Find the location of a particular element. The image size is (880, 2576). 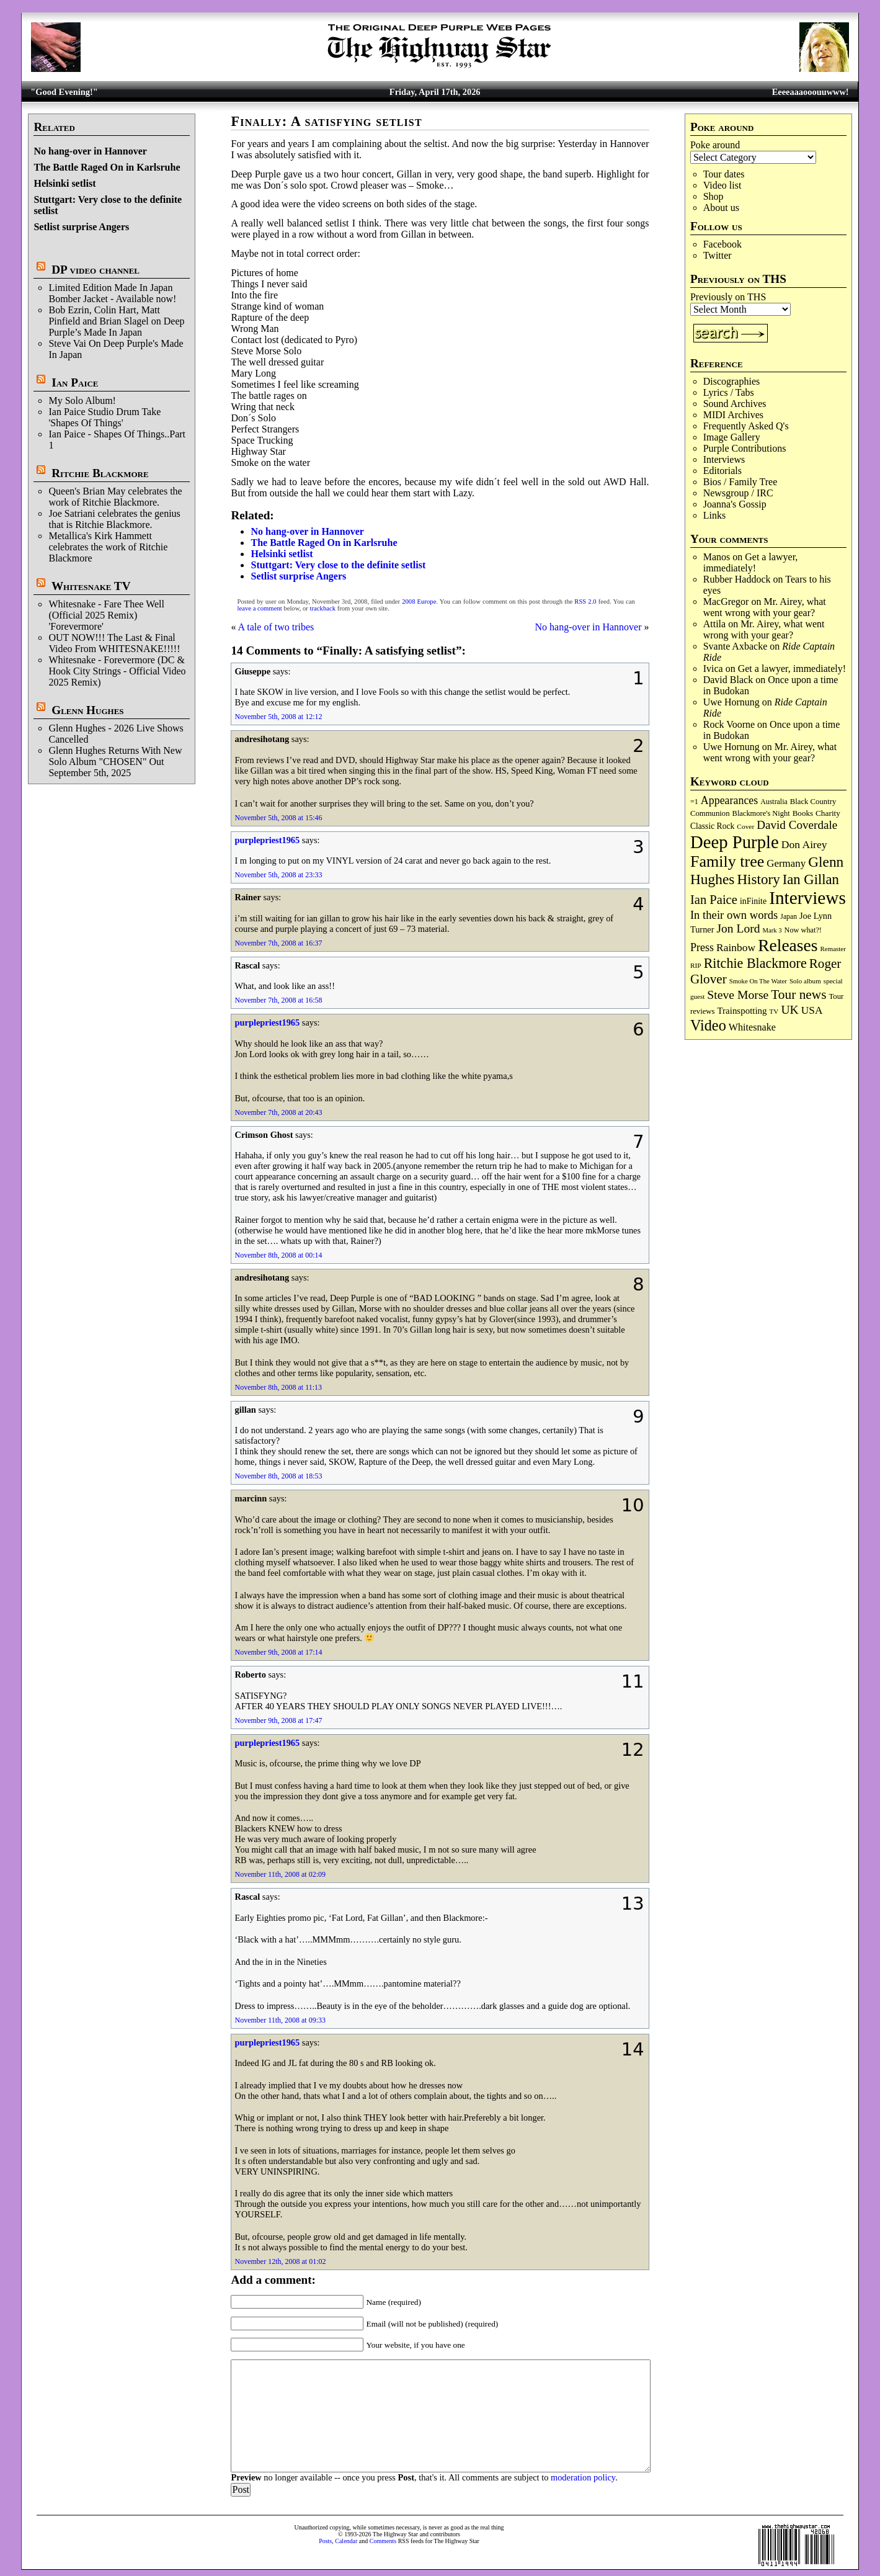

No hang-over in Hannover is located at coordinates (89, 151).